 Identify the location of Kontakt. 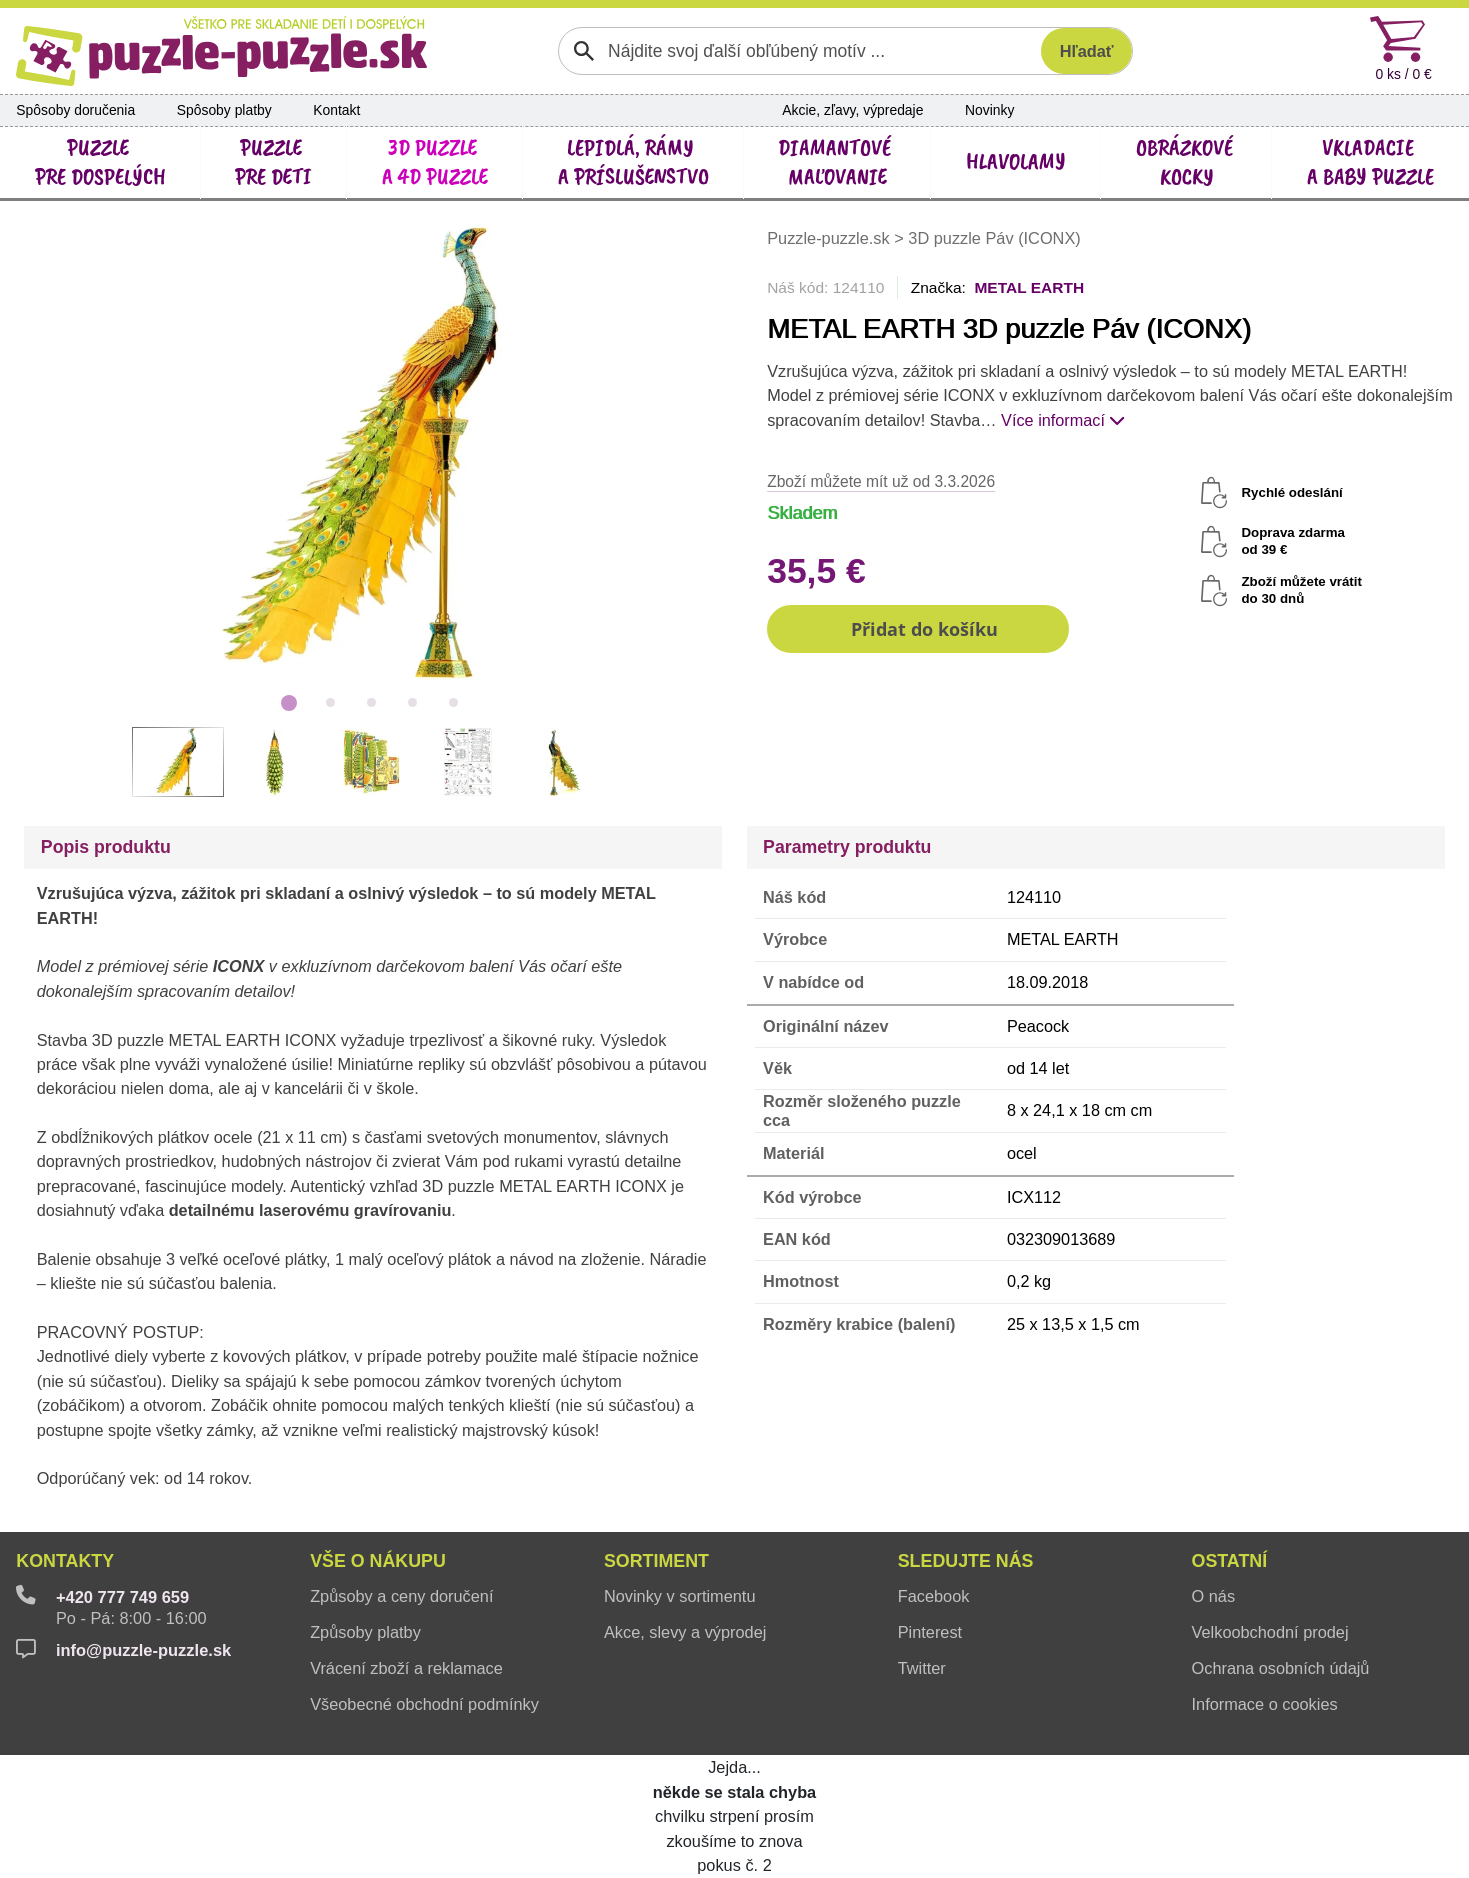
(336, 110).